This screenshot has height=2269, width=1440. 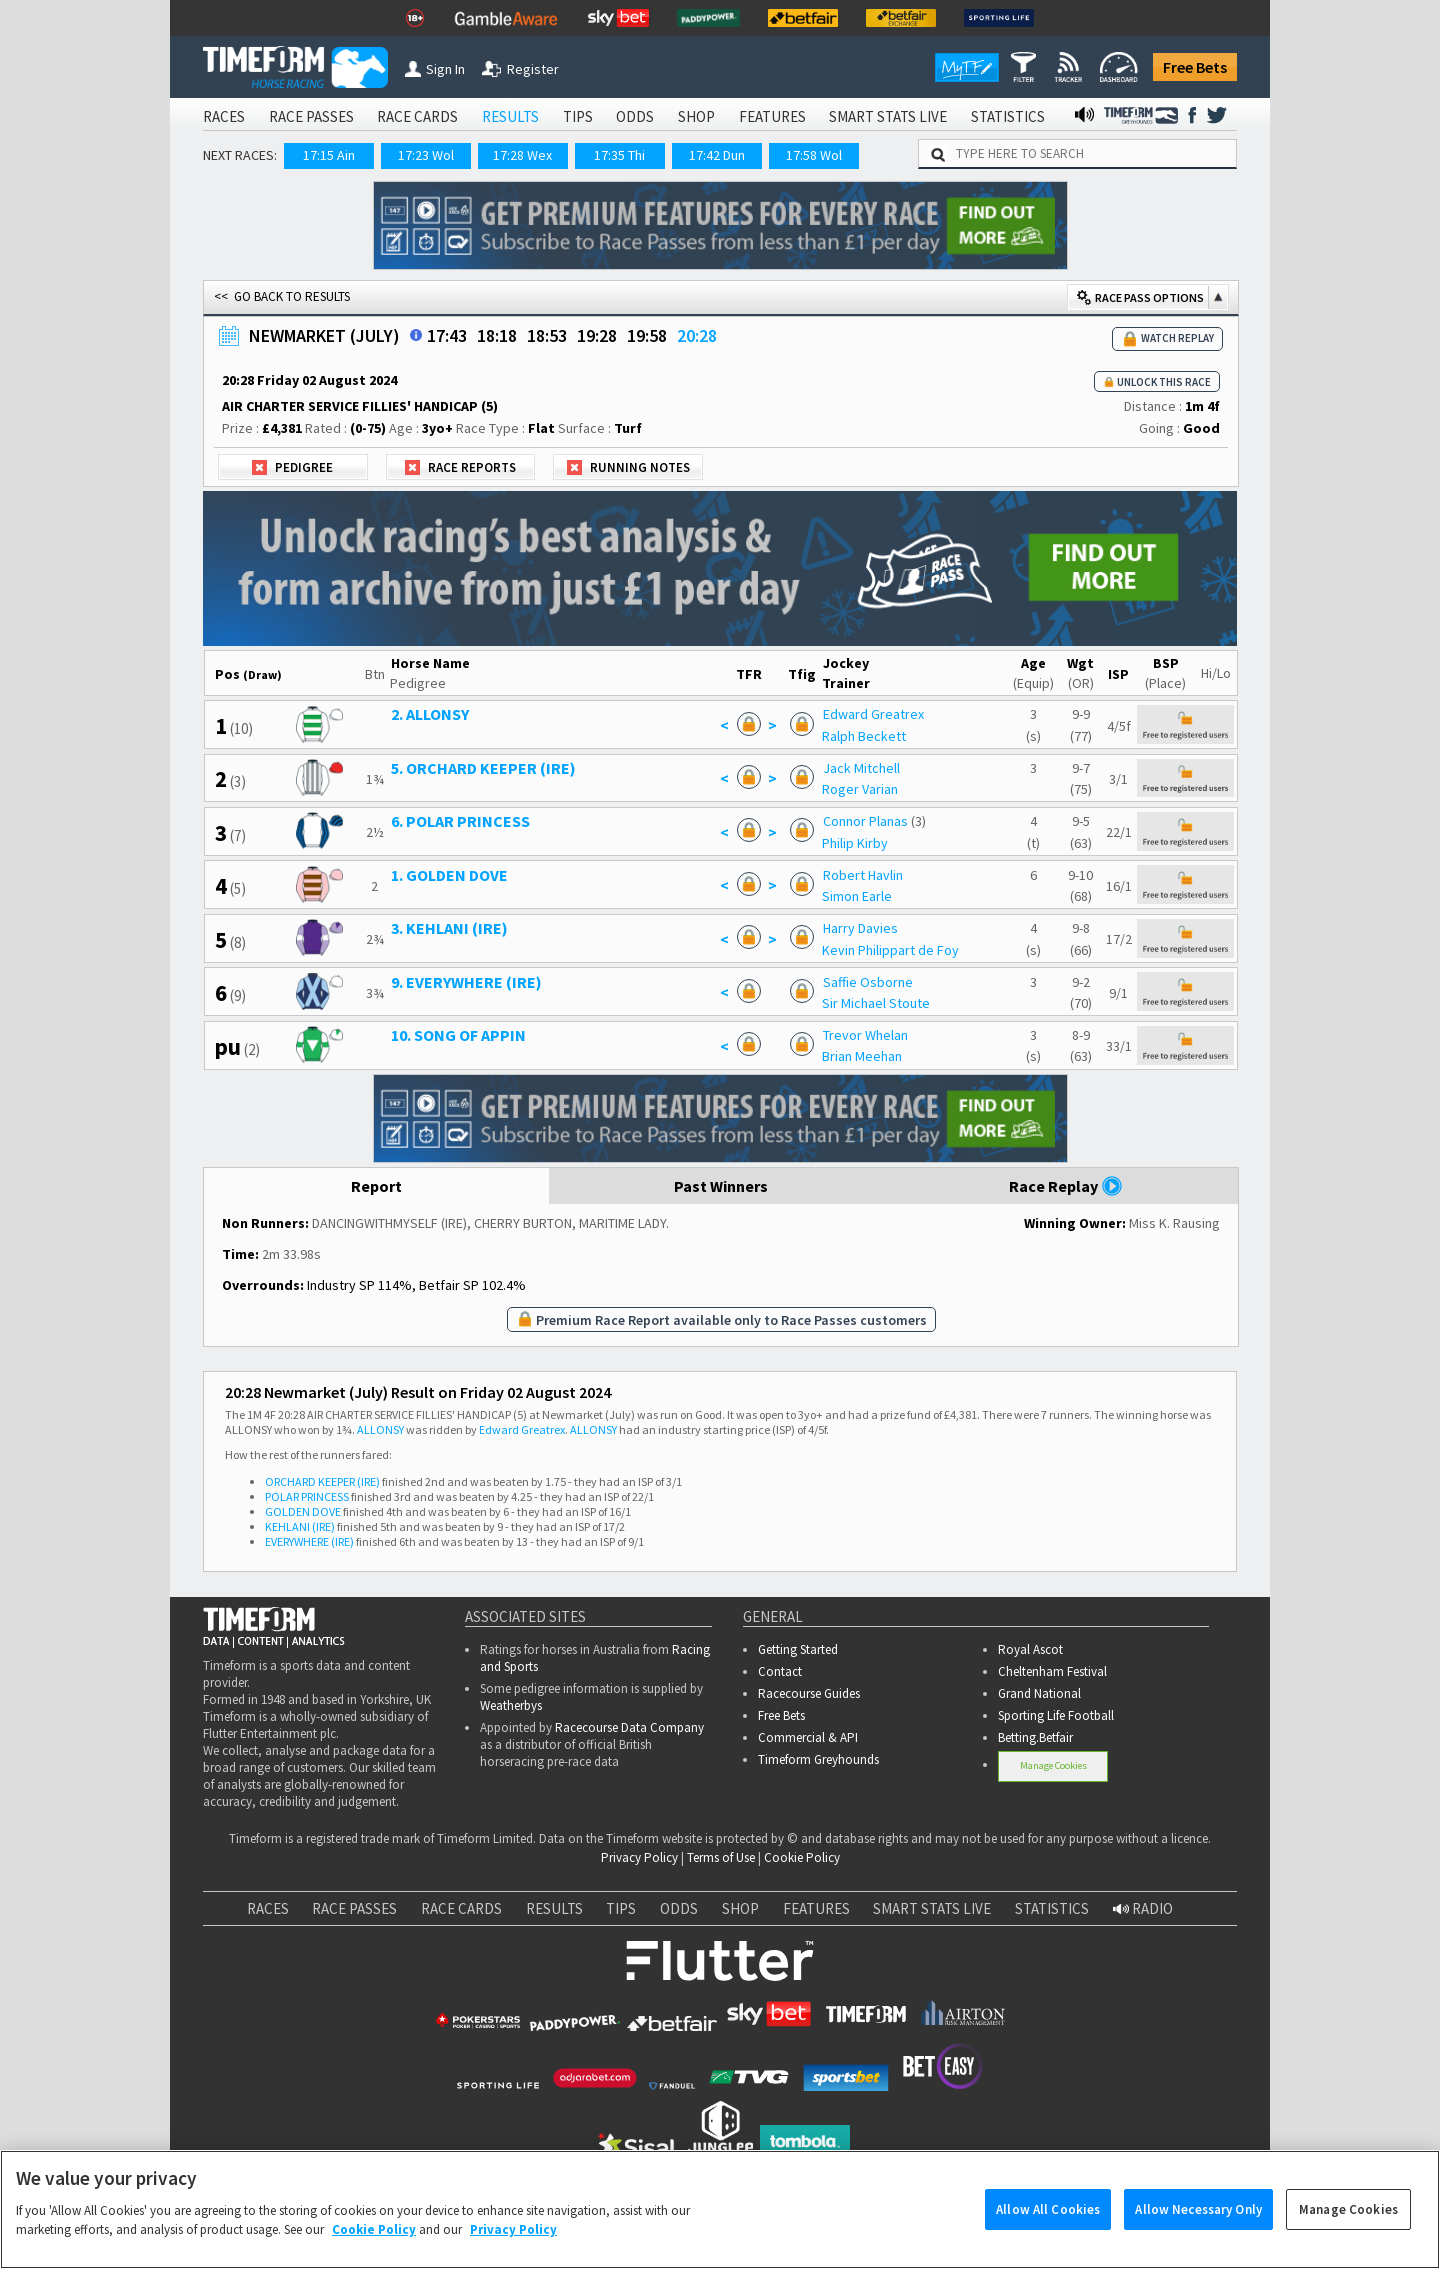 I want to click on ODDS, so click(x=635, y=116).